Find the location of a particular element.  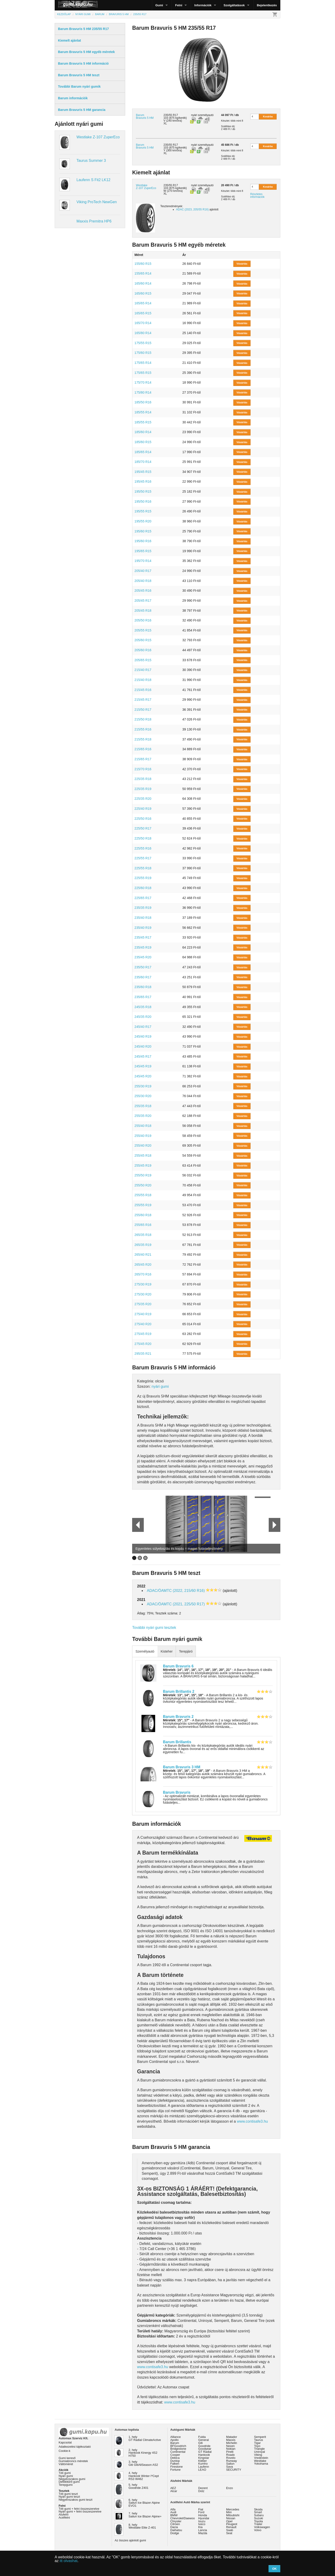

185/60 R15 is located at coordinates (142, 442).